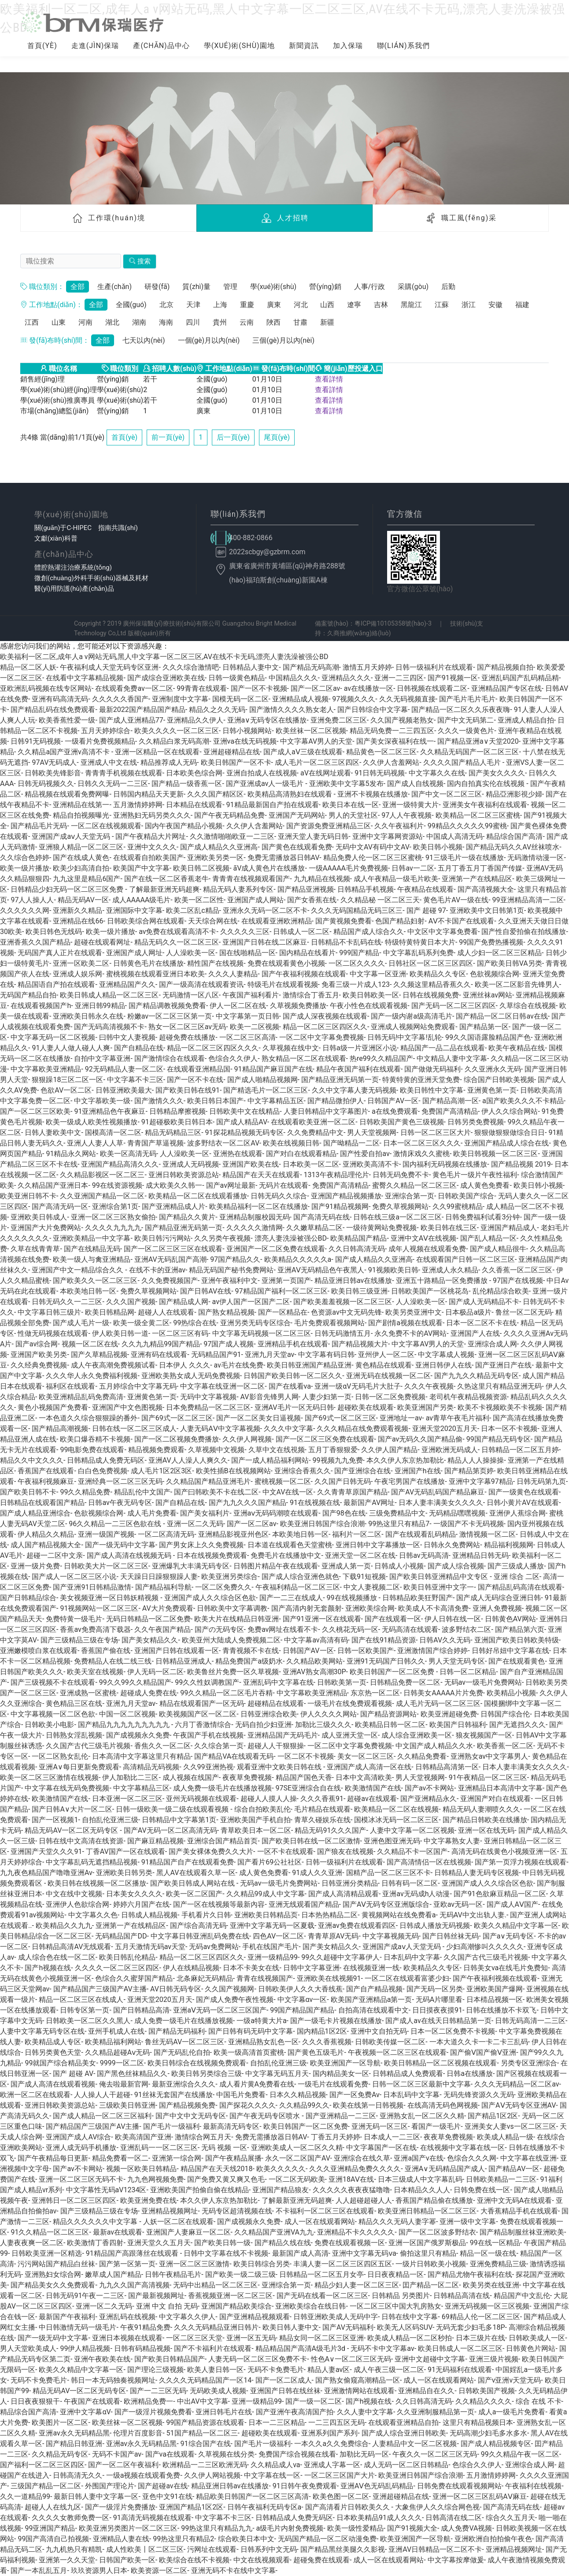  I want to click on 江西, so click(32, 322).